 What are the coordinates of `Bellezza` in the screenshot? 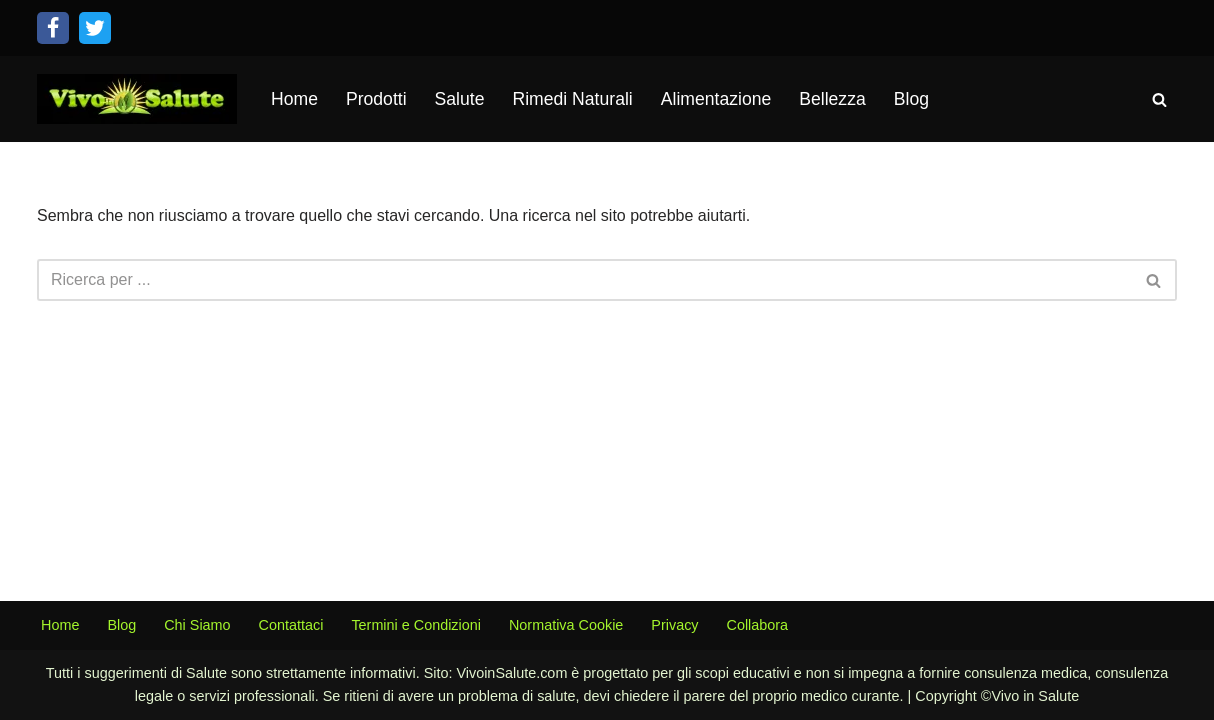 It's located at (832, 99).